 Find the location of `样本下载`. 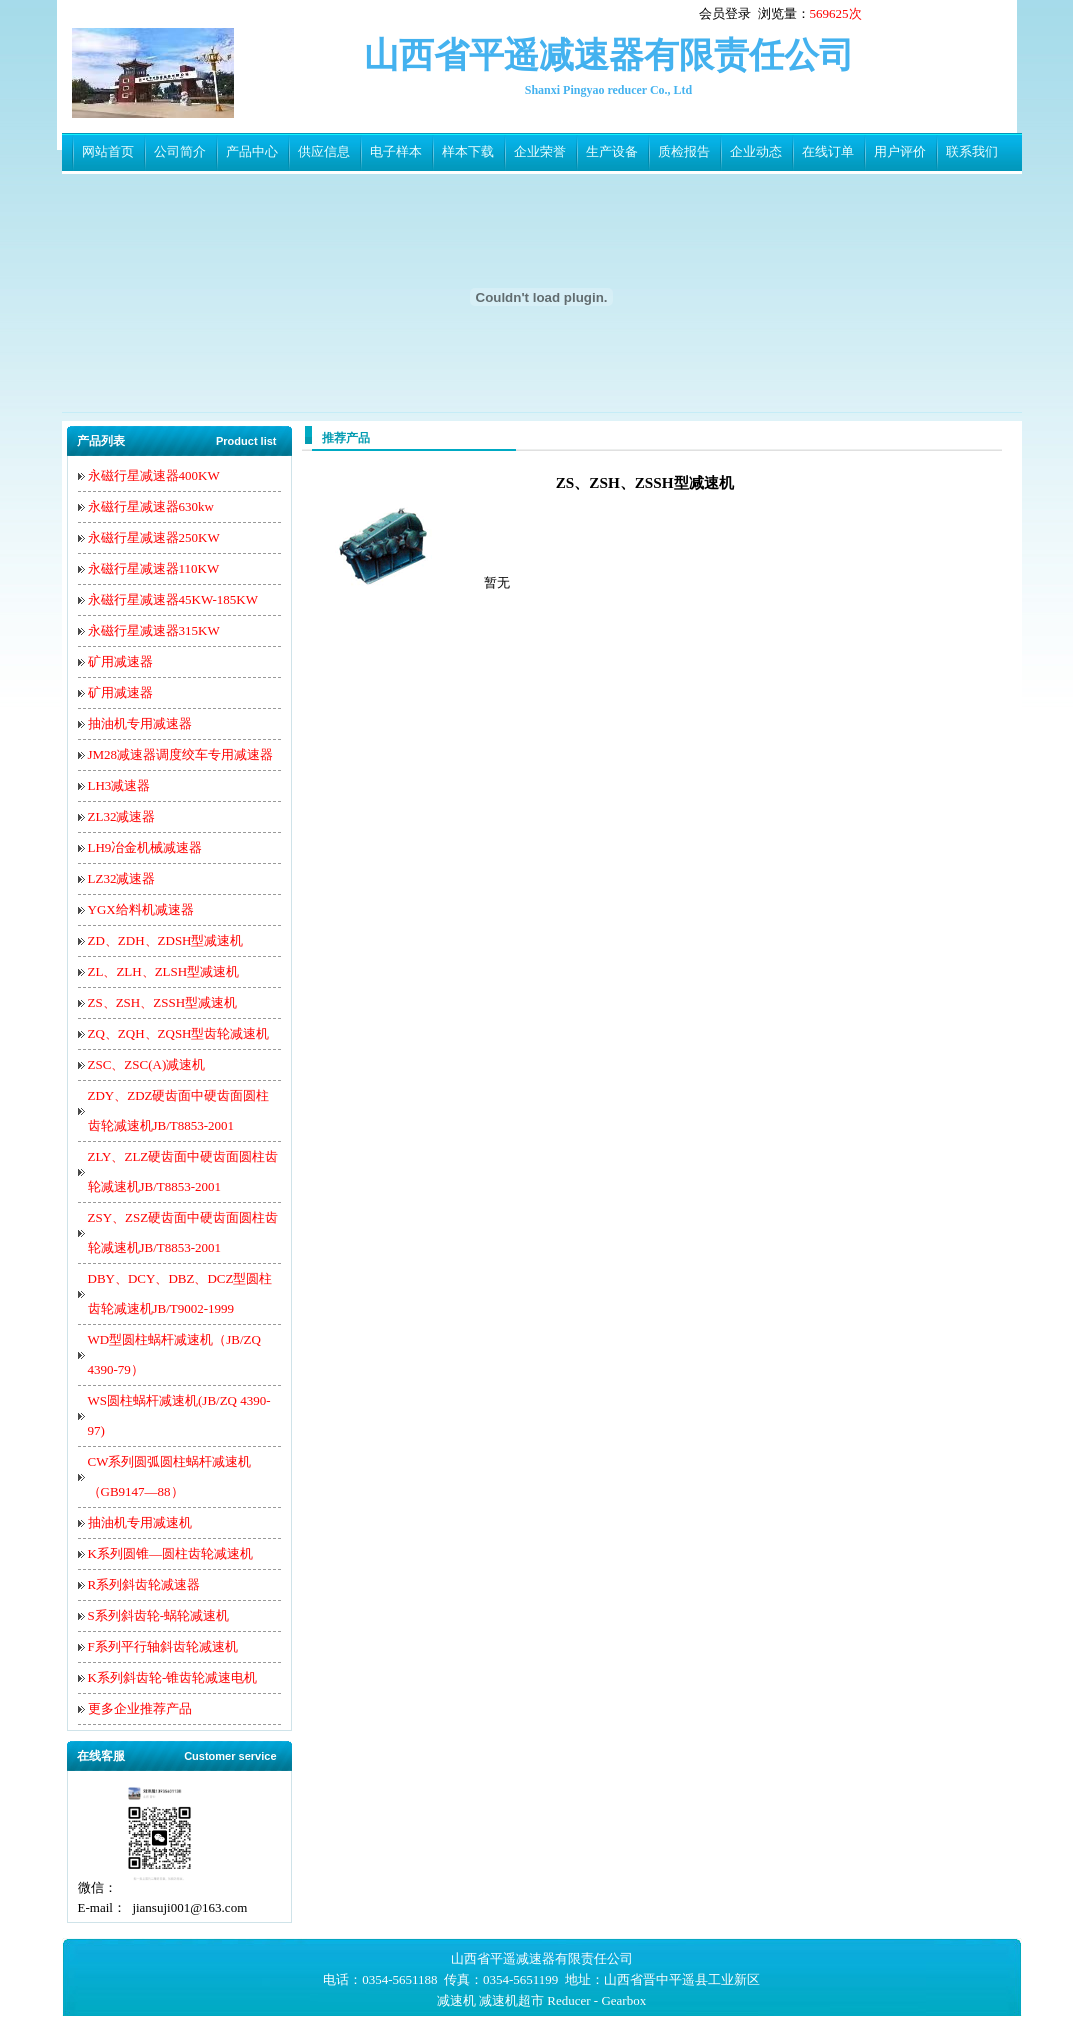

样本下载 is located at coordinates (468, 151).